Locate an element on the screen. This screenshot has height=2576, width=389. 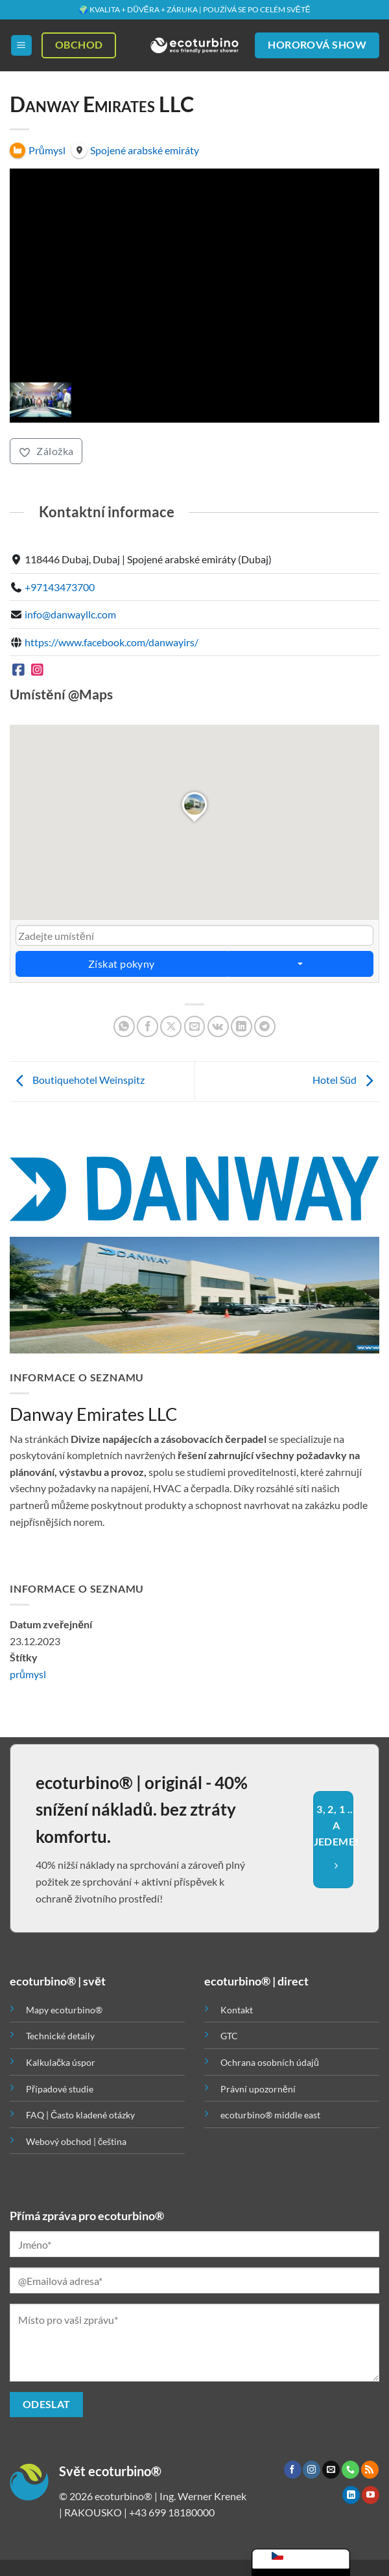
[Zavolejte nám] is located at coordinates (350, 2470).